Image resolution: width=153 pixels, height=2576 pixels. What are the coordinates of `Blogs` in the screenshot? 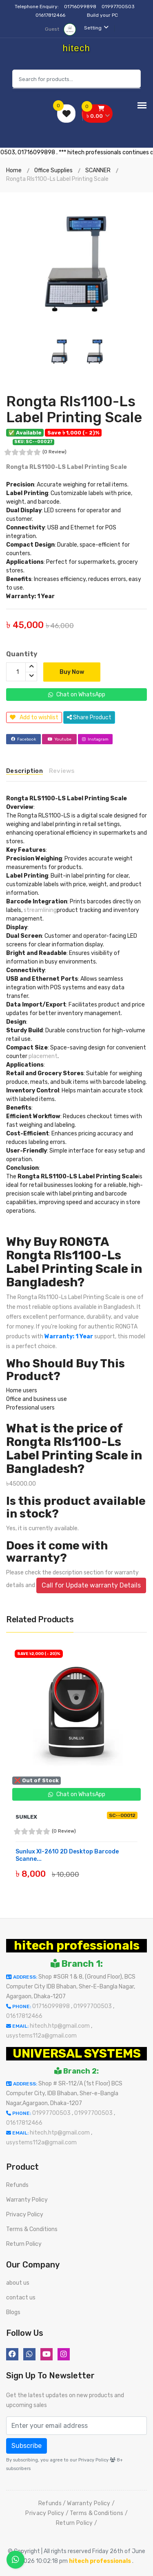 It's located at (13, 2312).